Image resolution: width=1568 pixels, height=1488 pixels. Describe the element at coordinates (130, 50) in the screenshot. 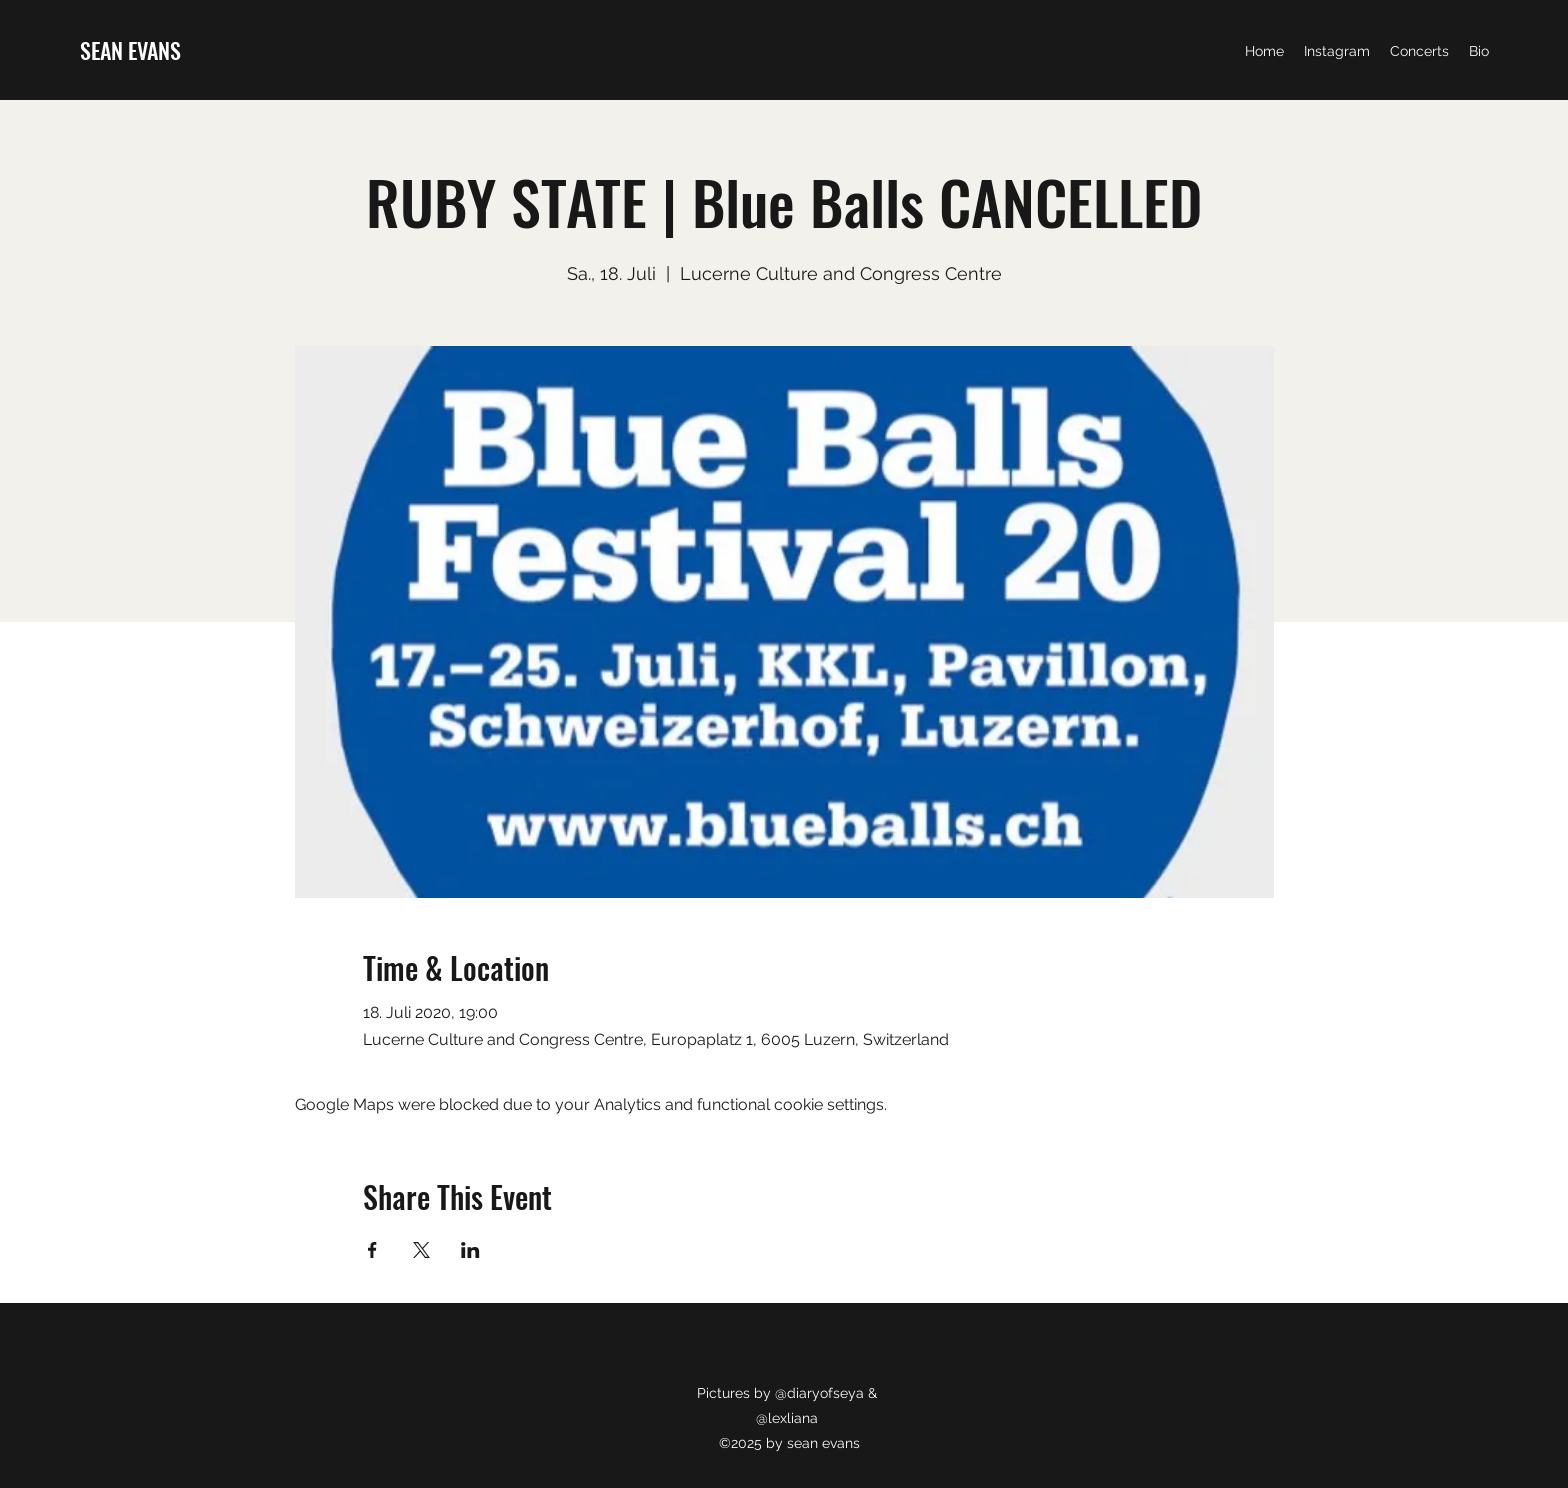

I see `SEAN EVANS` at that location.